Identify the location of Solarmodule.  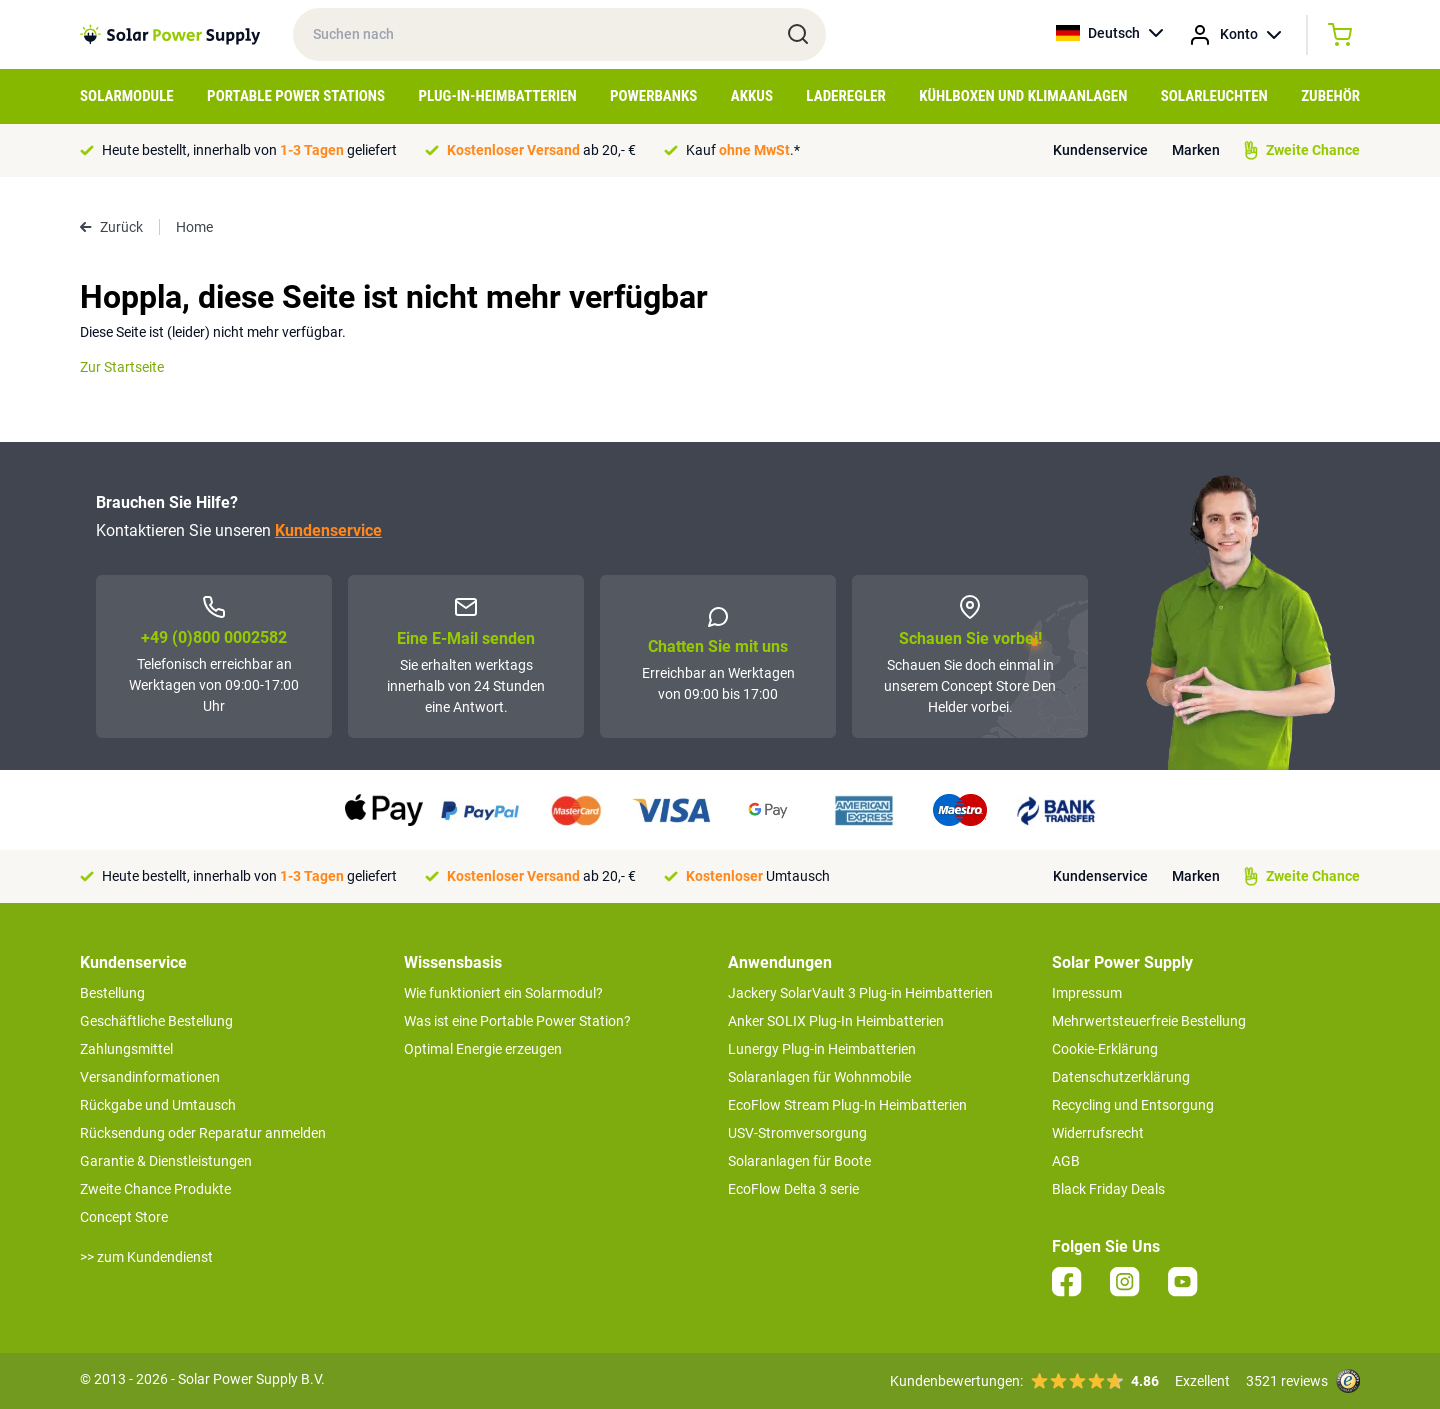
(127, 96).